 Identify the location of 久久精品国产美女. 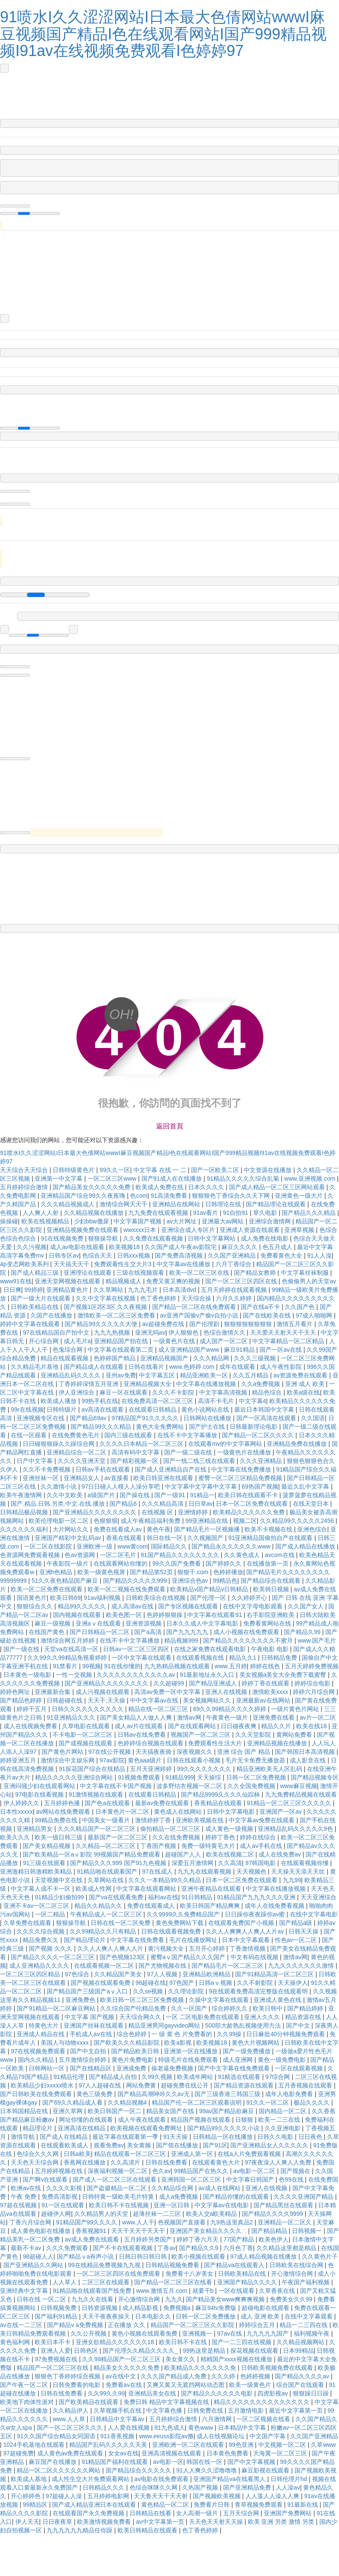
(119, 1974).